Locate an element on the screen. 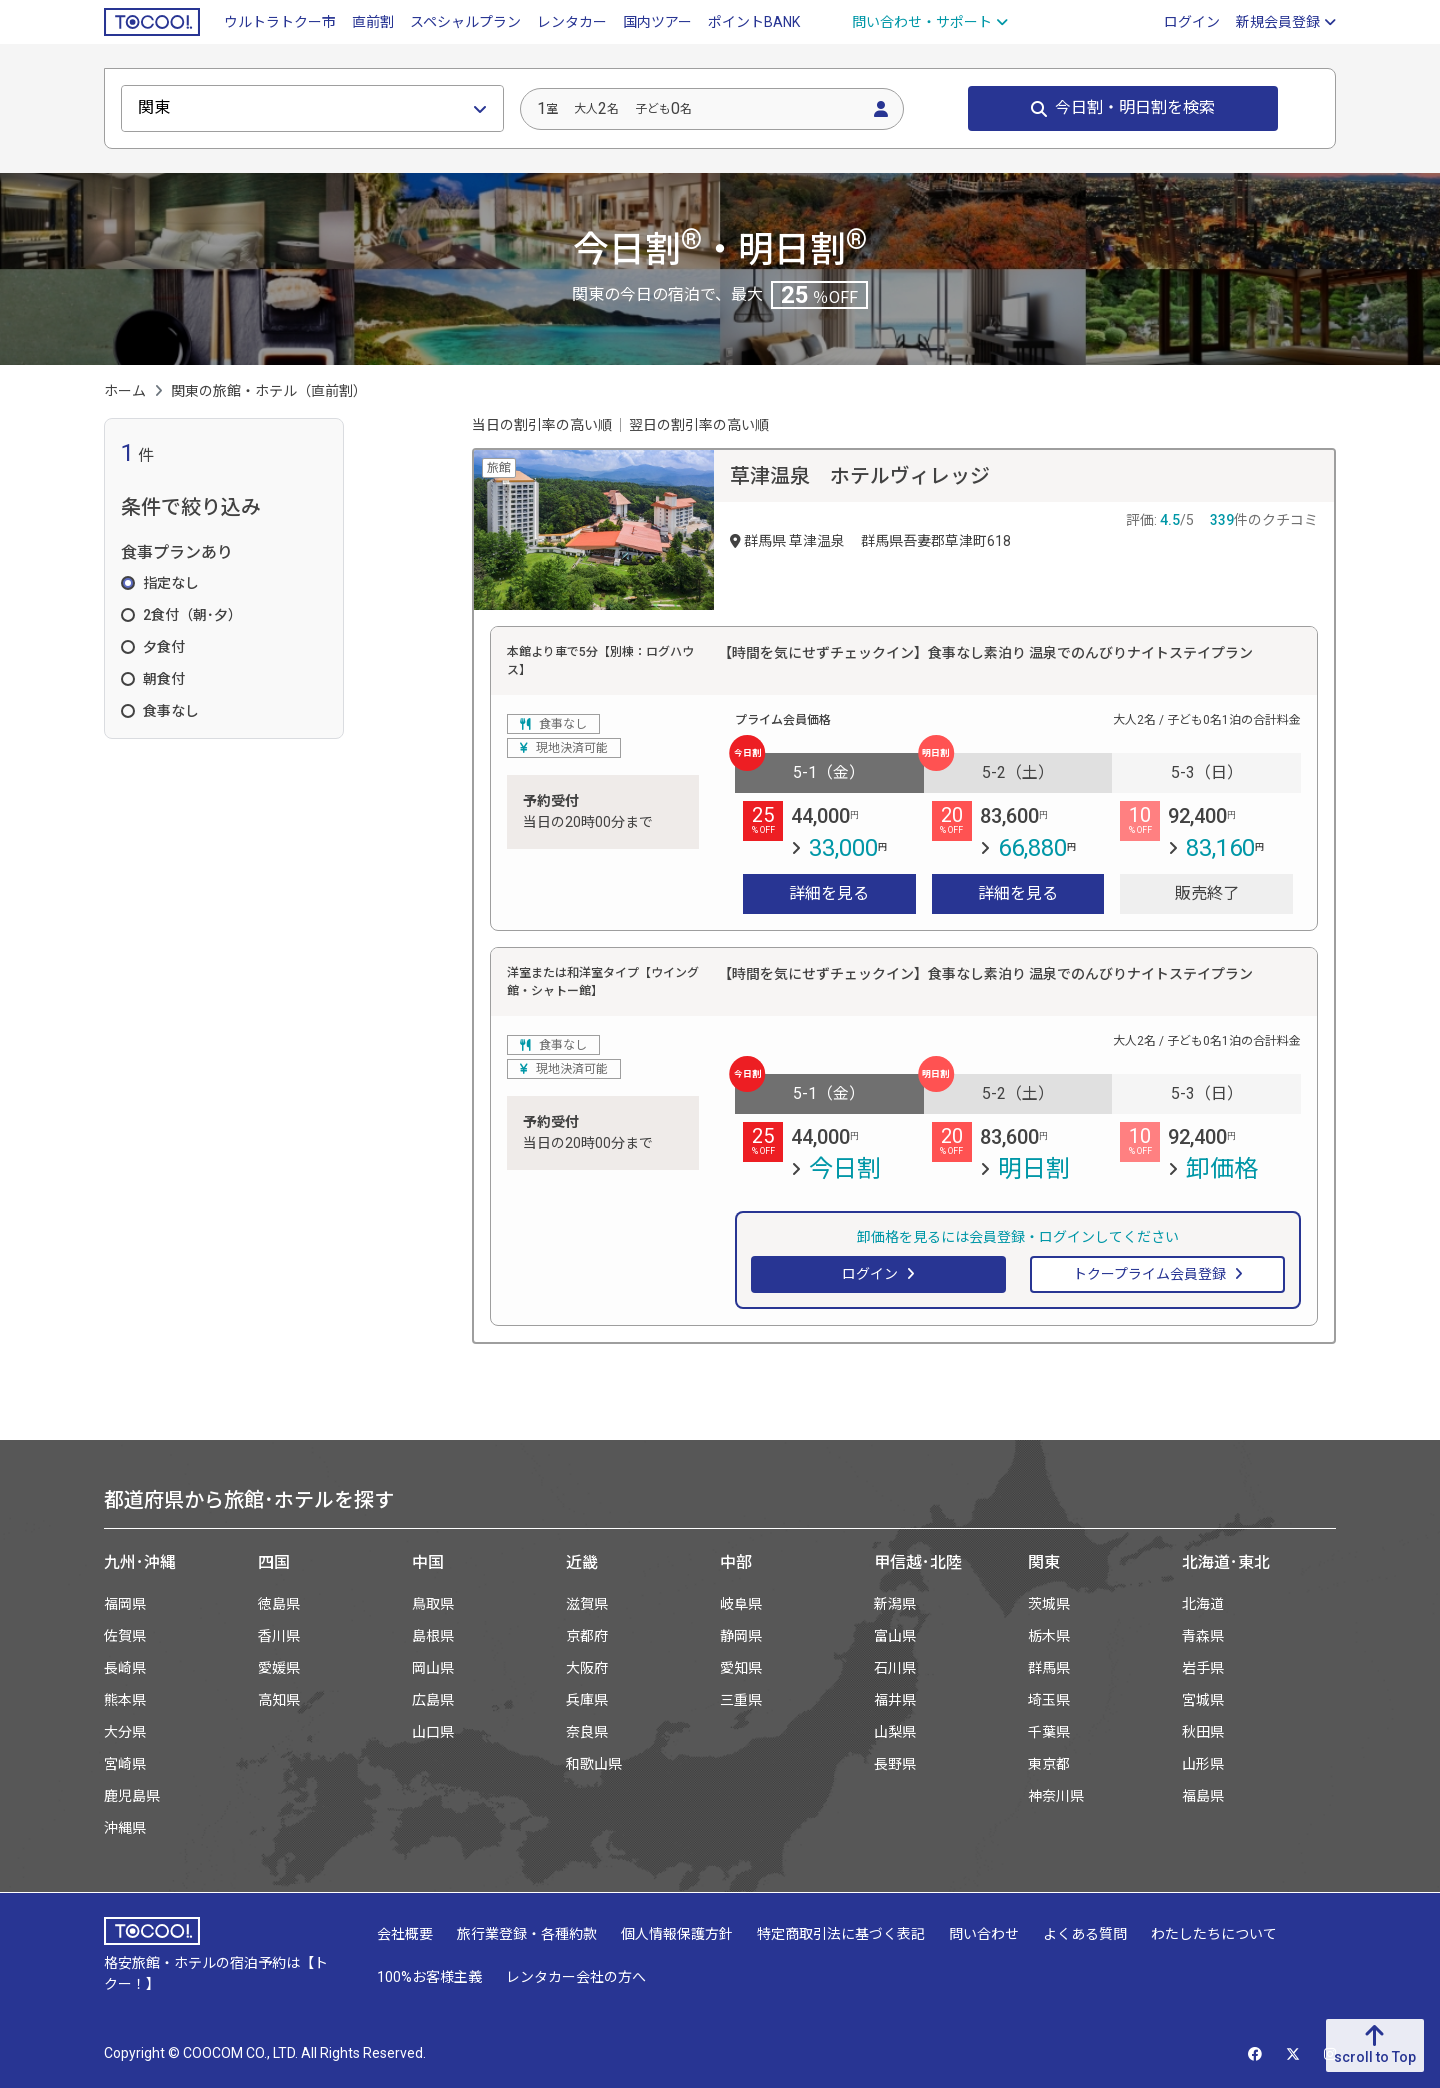 This screenshot has width=1440, height=2088. 長野県 is located at coordinates (895, 1764).